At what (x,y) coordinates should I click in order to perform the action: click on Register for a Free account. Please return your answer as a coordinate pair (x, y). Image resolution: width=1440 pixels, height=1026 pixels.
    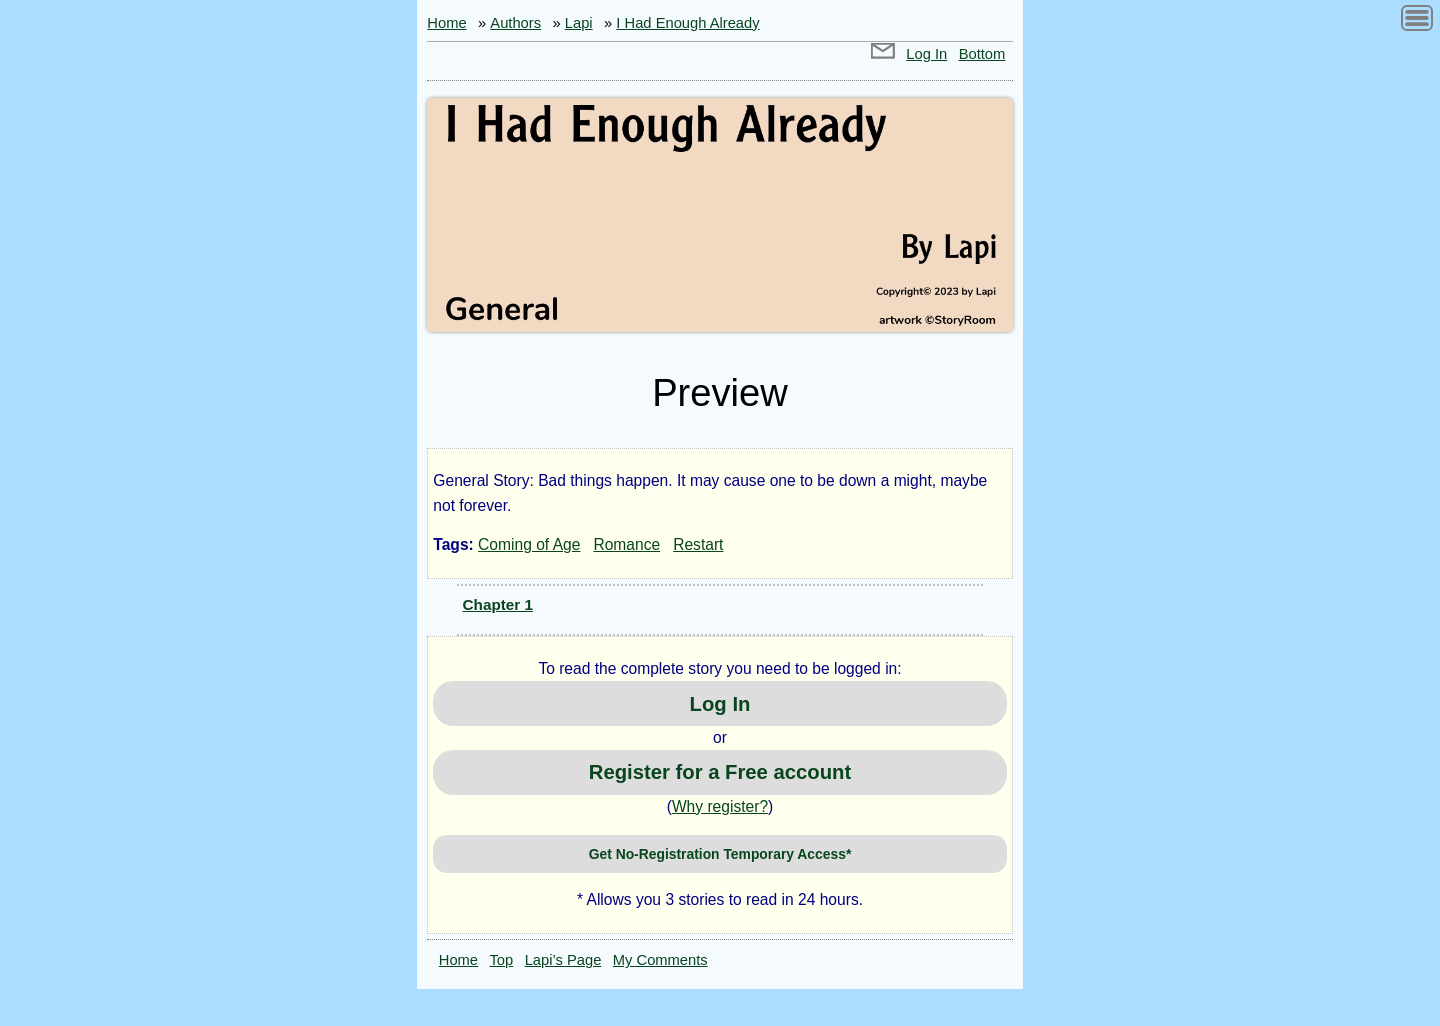
    Looking at the image, I should click on (720, 772).